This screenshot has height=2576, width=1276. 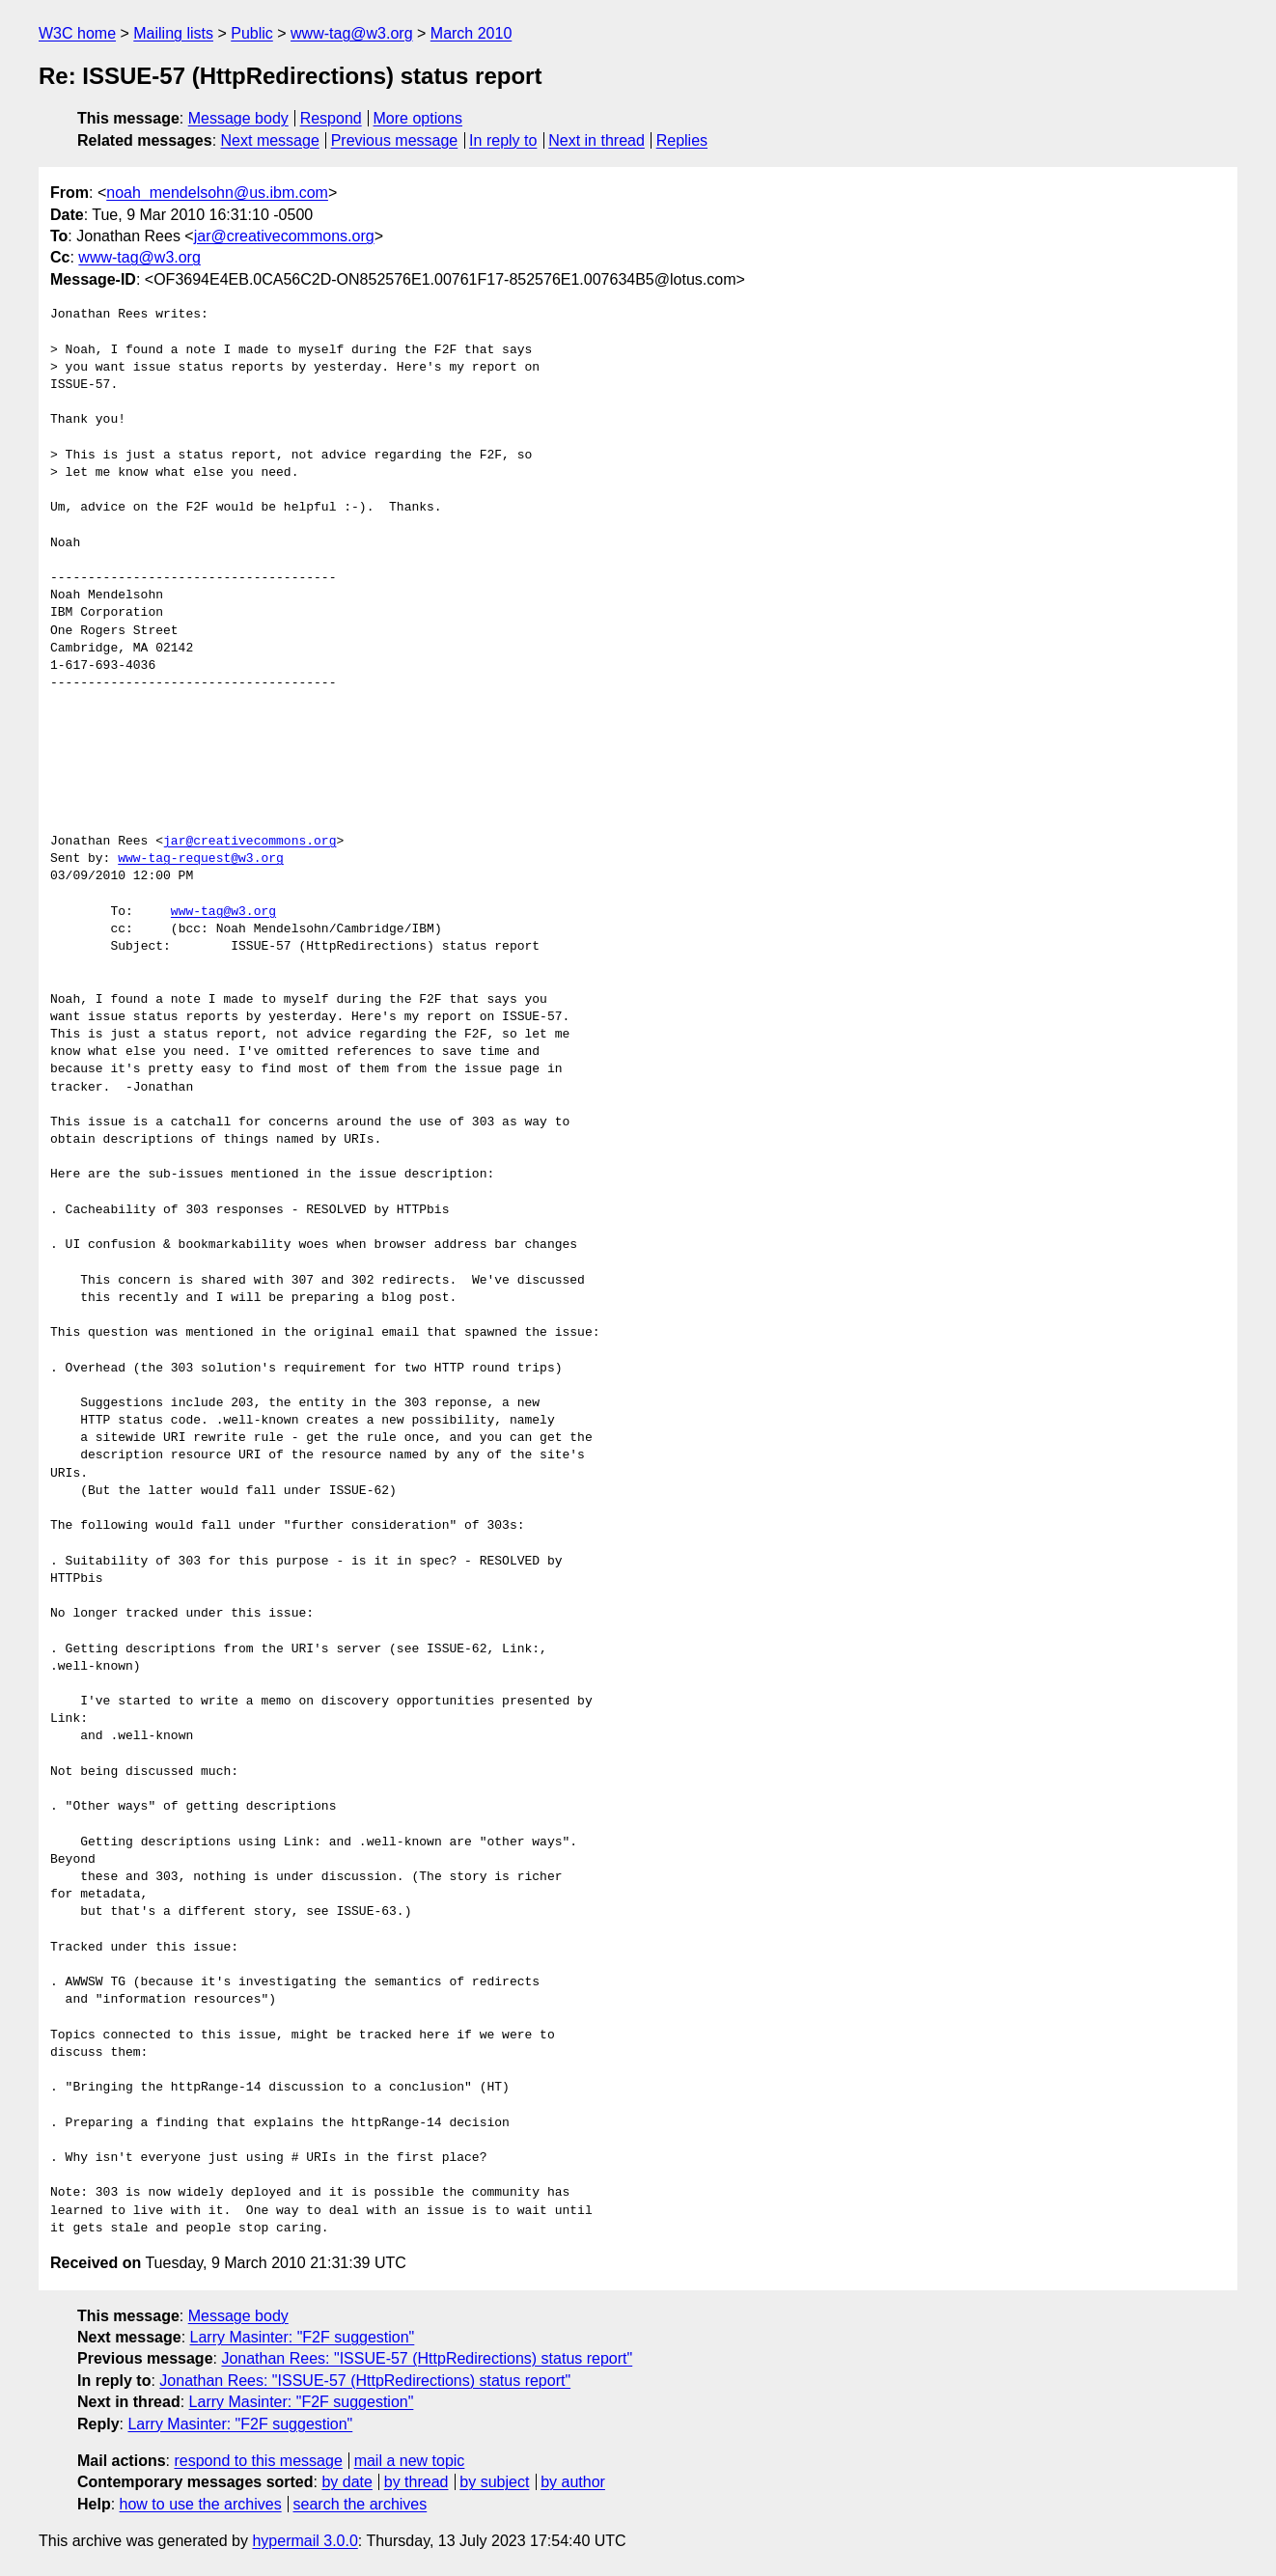 What do you see at coordinates (596, 140) in the screenshot?
I see `Next in thread` at bounding box center [596, 140].